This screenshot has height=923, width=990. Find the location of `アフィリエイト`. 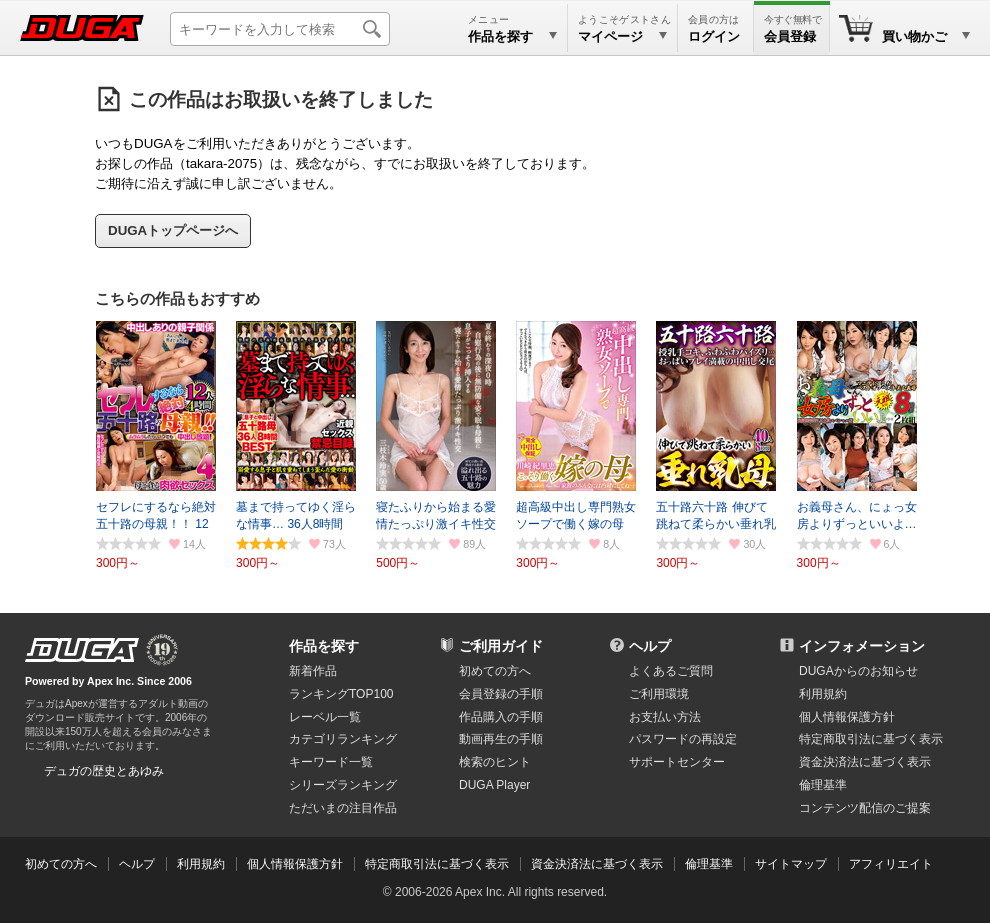

アフィリエイト is located at coordinates (891, 864).